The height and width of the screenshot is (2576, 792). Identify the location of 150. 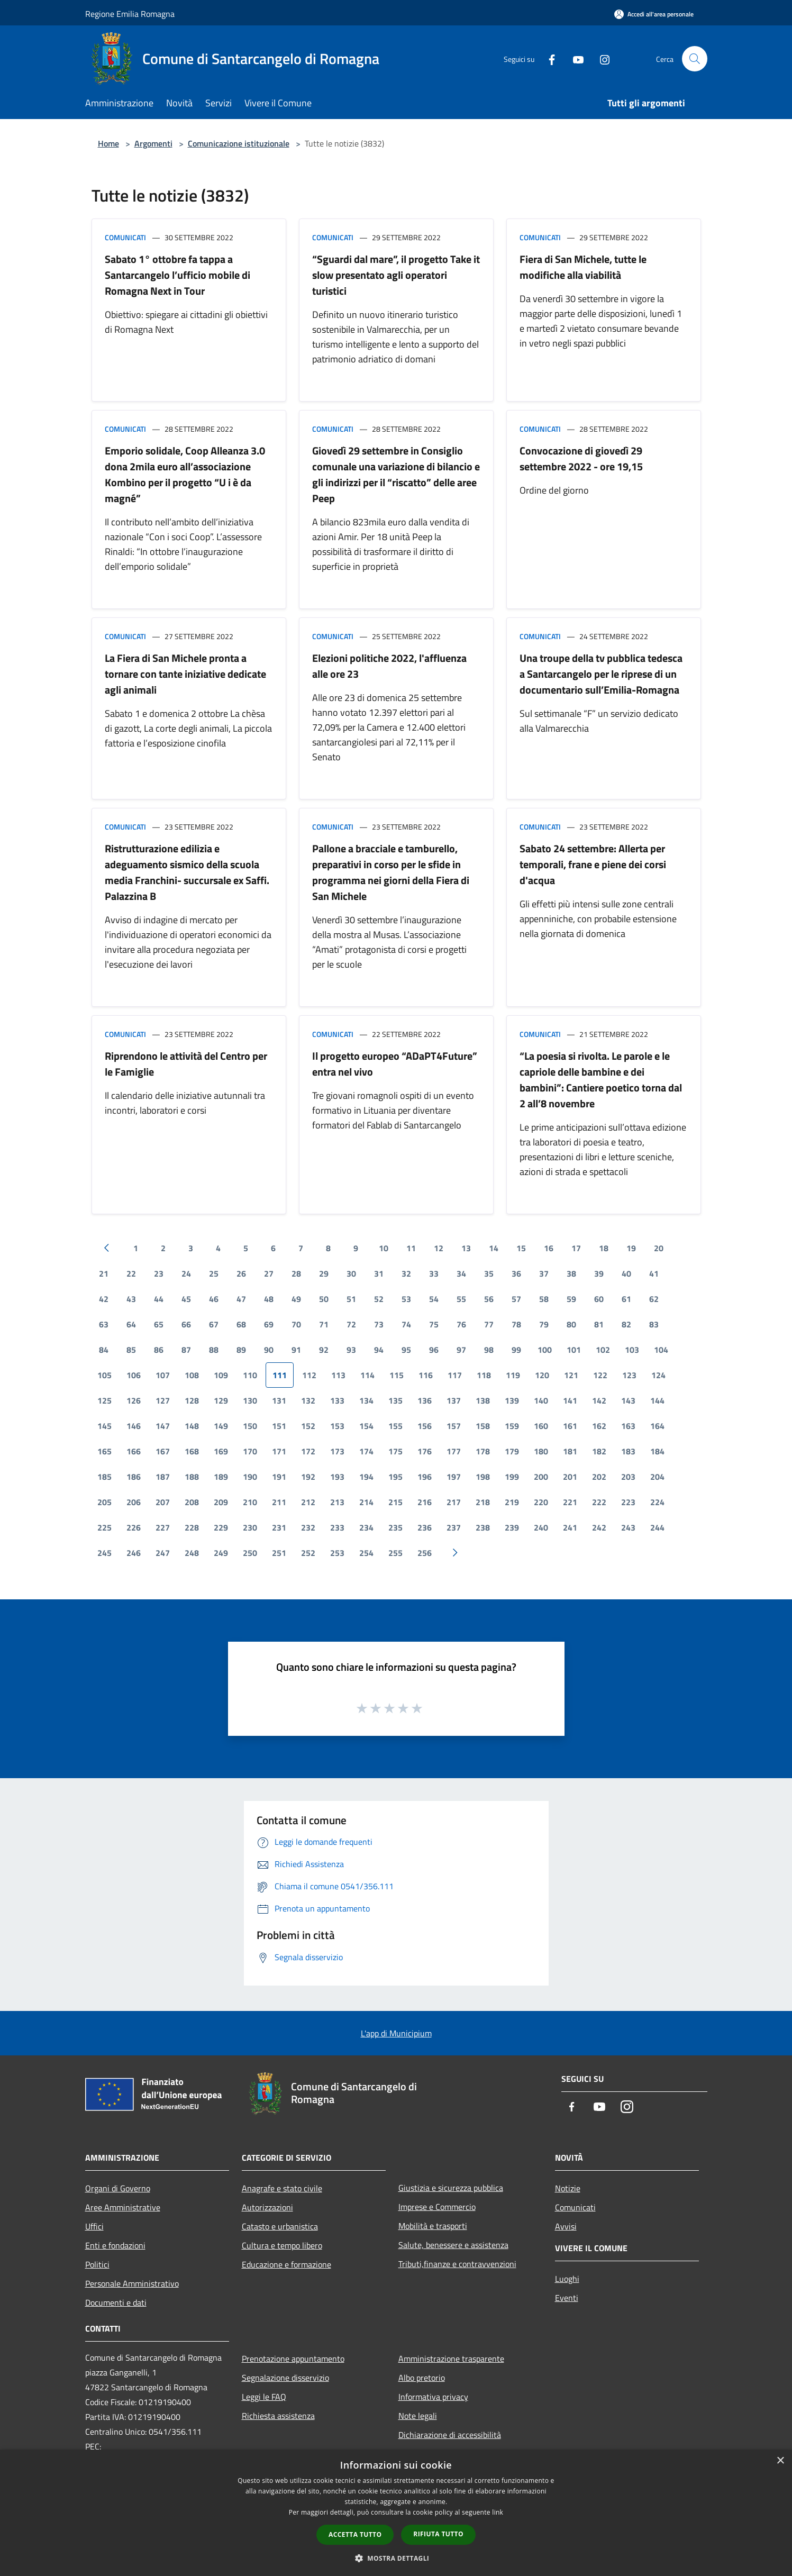
(250, 1425).